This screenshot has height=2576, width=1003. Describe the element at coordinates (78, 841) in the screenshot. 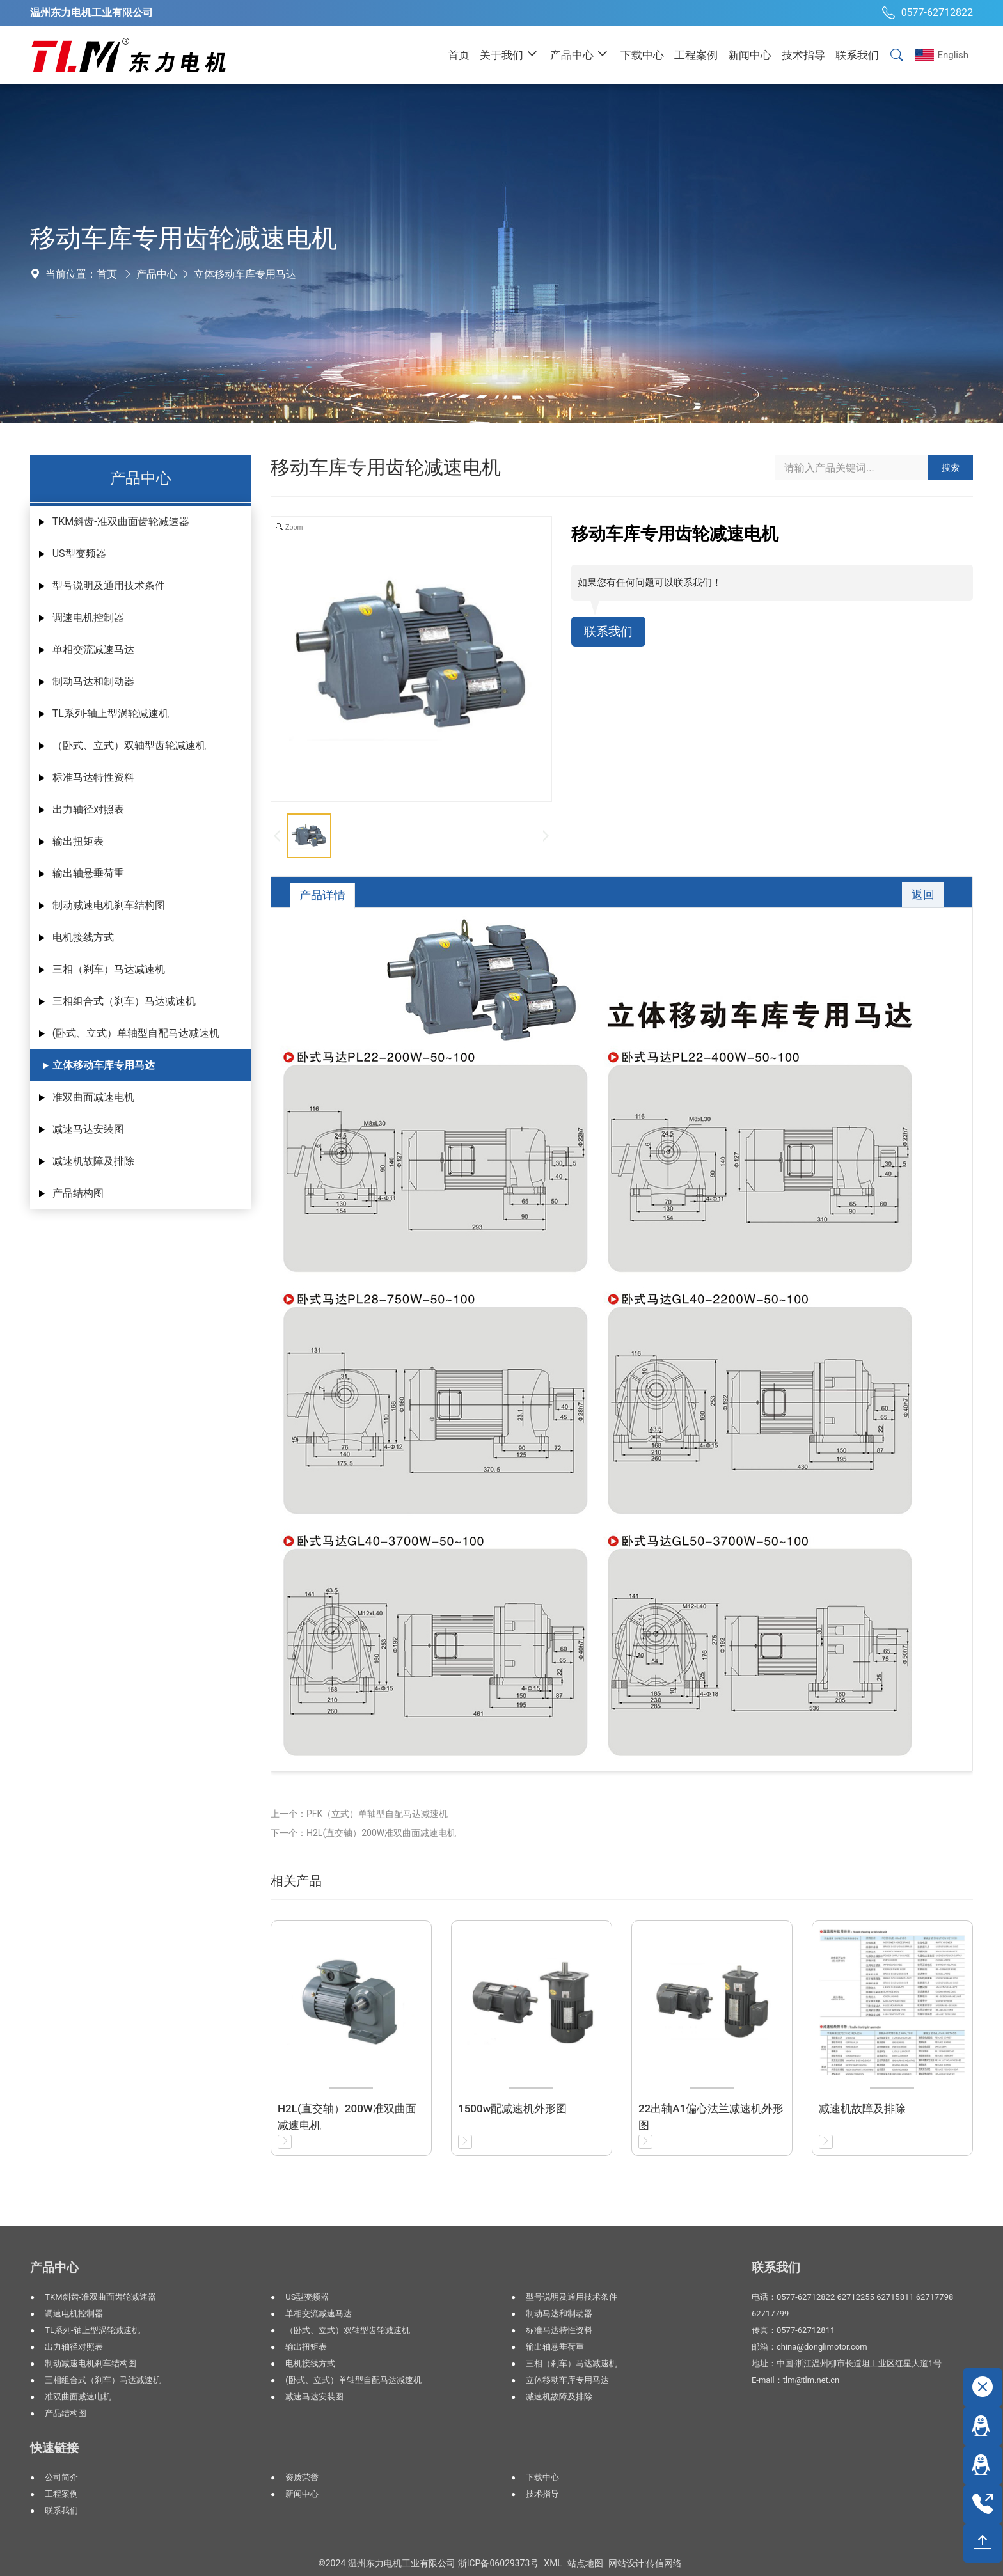

I see `输出扭矩表` at that location.